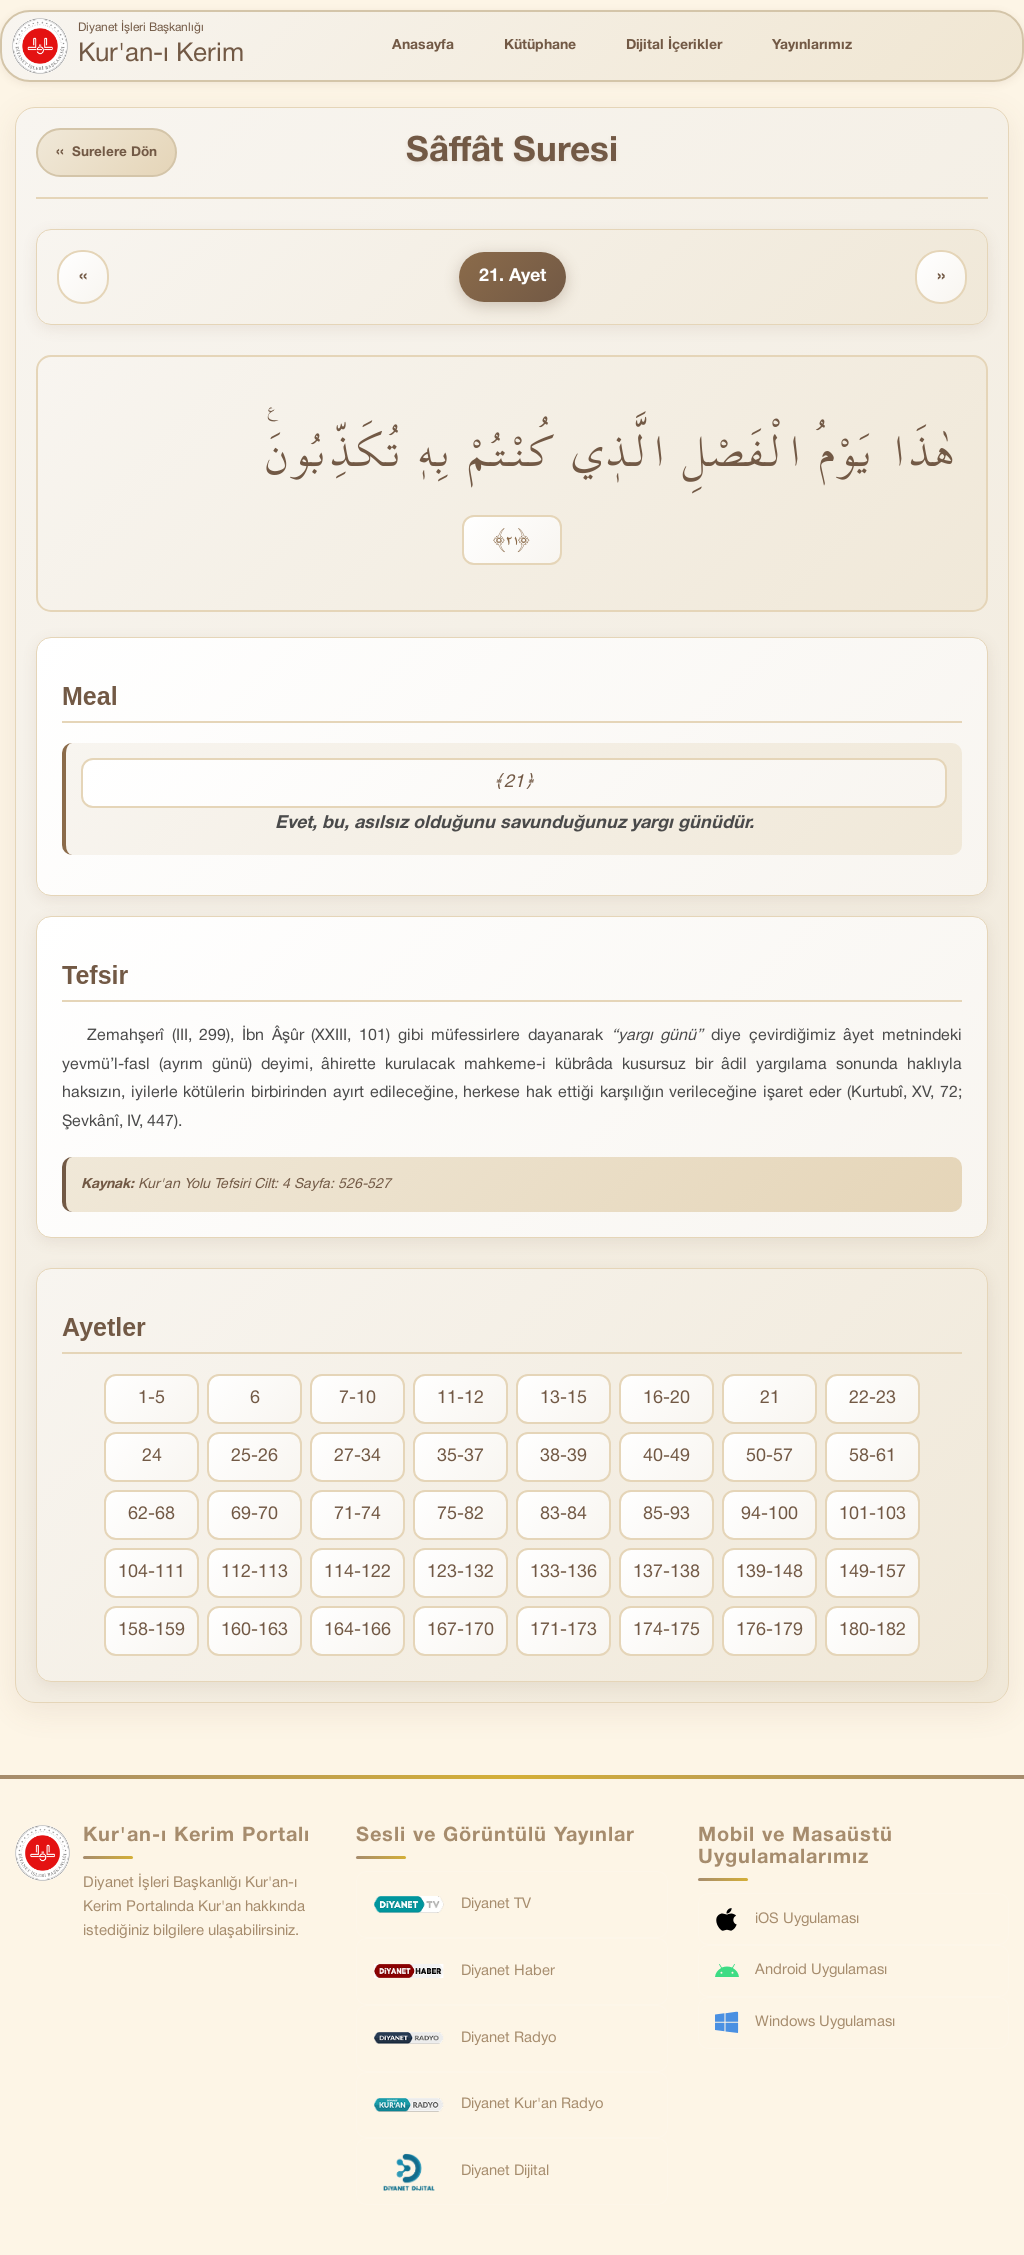 The width and height of the screenshot is (1024, 2255). I want to click on 62-68, so click(151, 1516).